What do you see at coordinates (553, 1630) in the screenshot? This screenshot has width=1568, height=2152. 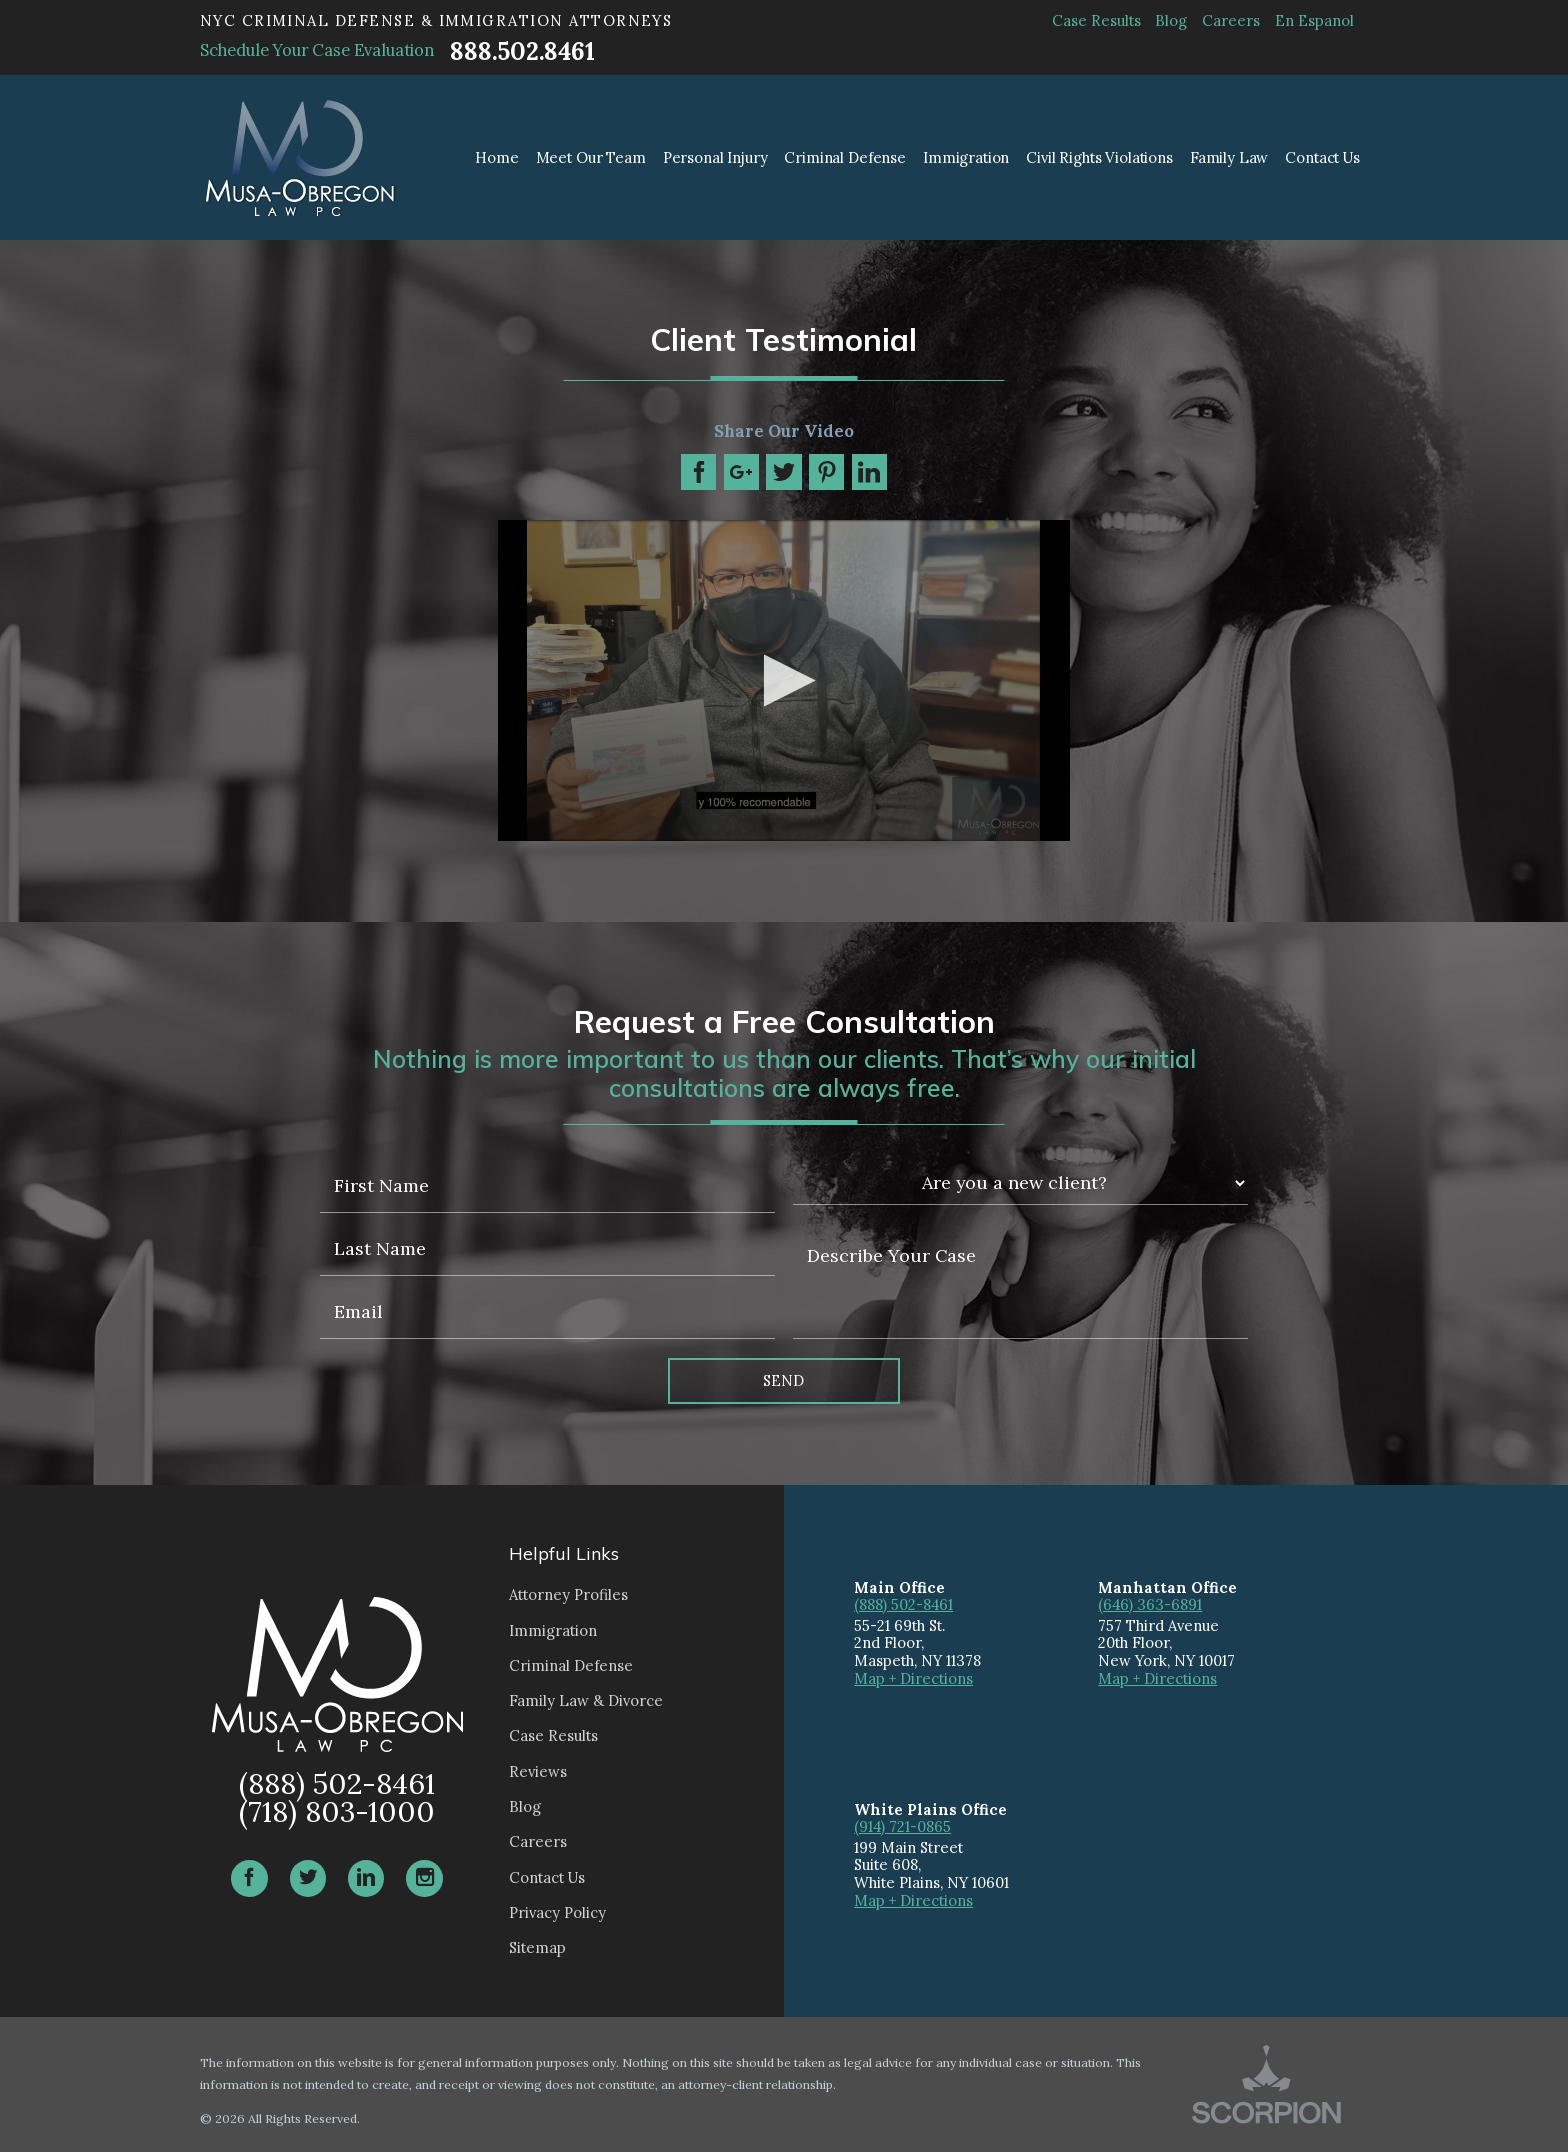 I see `Immigration` at bounding box center [553, 1630].